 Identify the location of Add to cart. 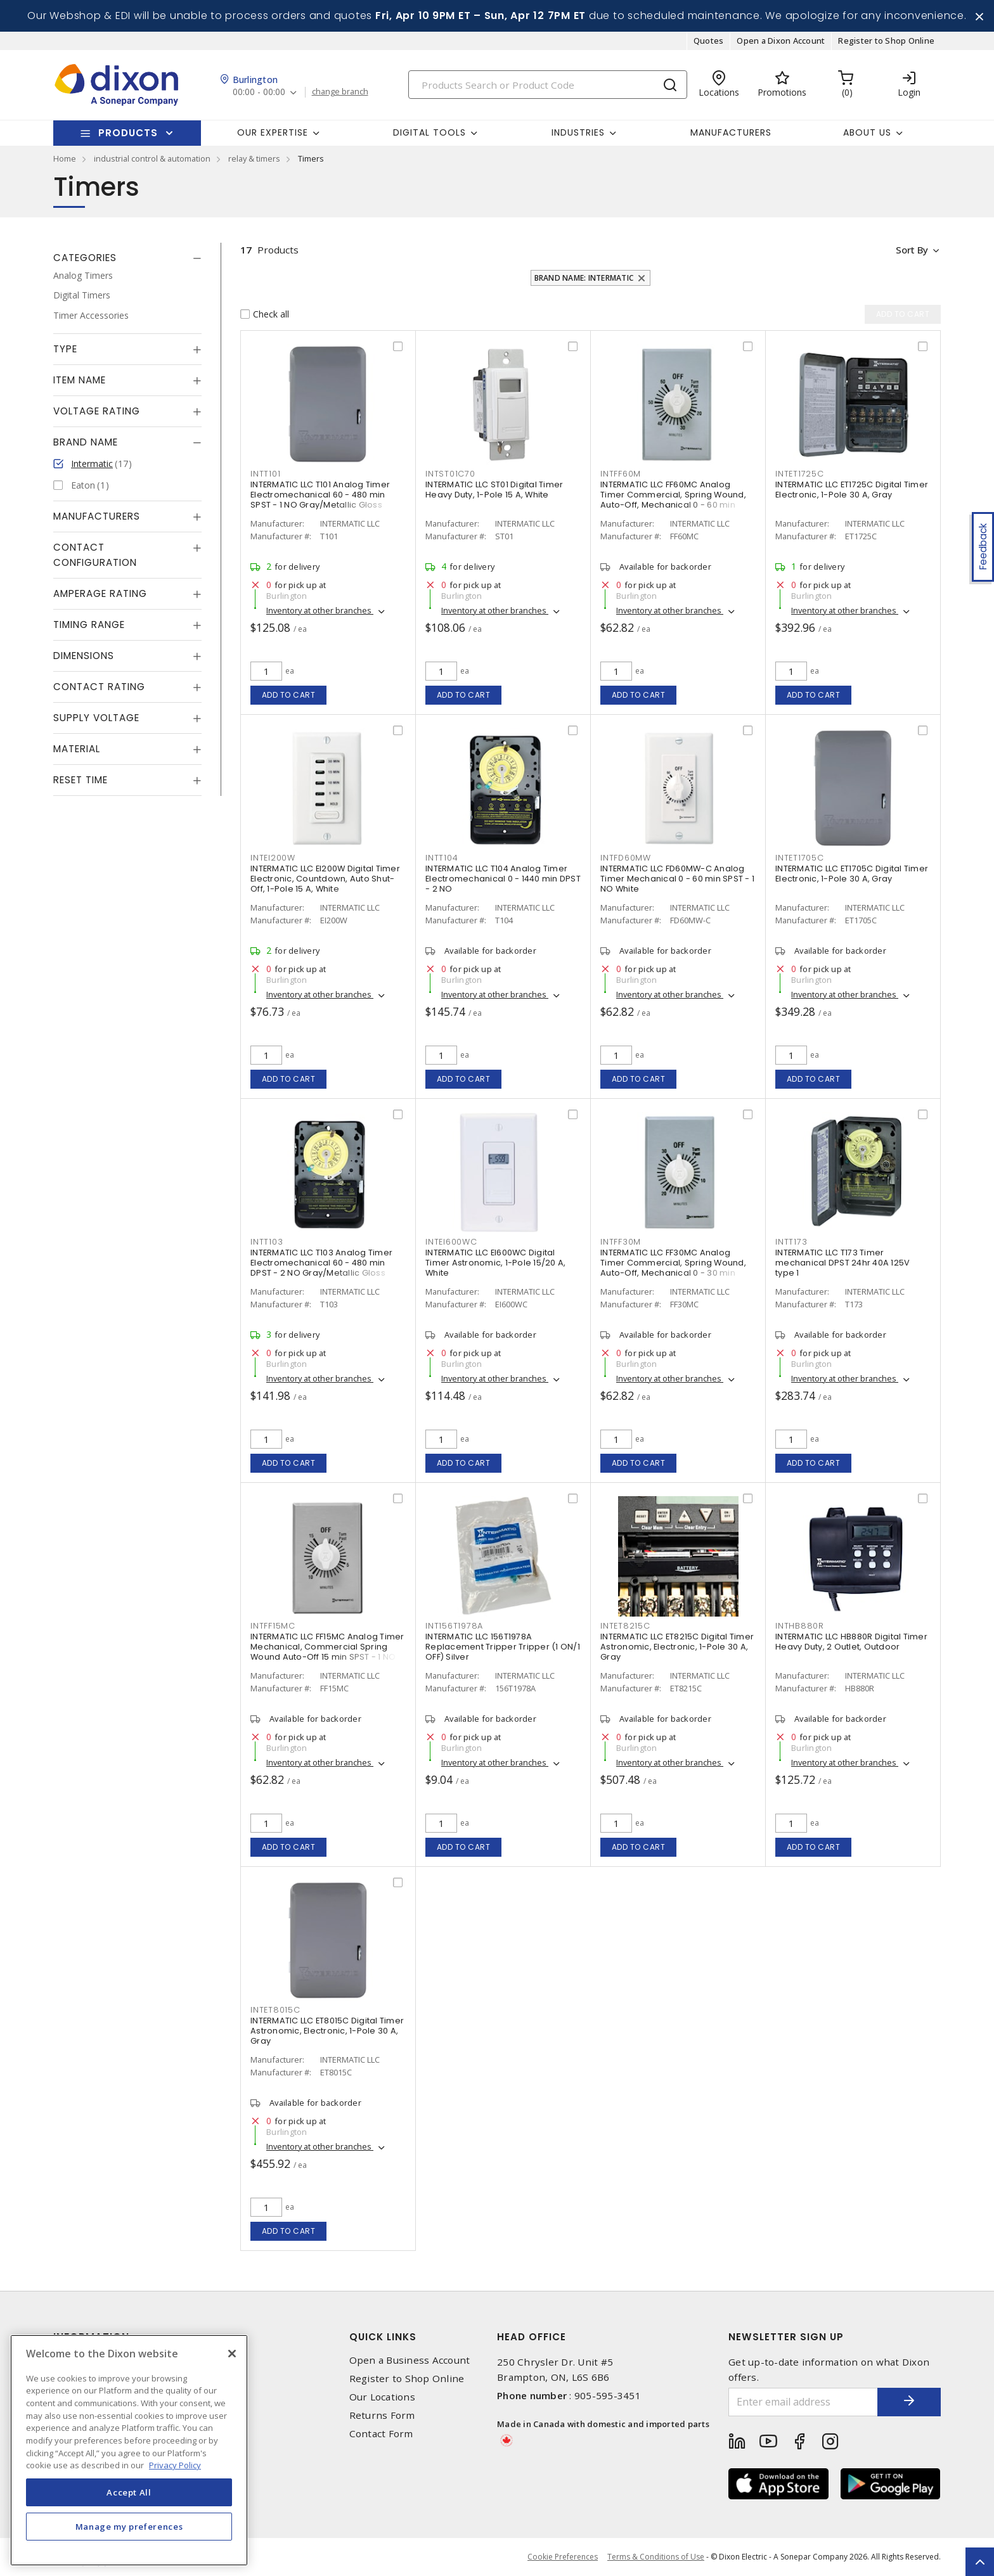
(289, 694).